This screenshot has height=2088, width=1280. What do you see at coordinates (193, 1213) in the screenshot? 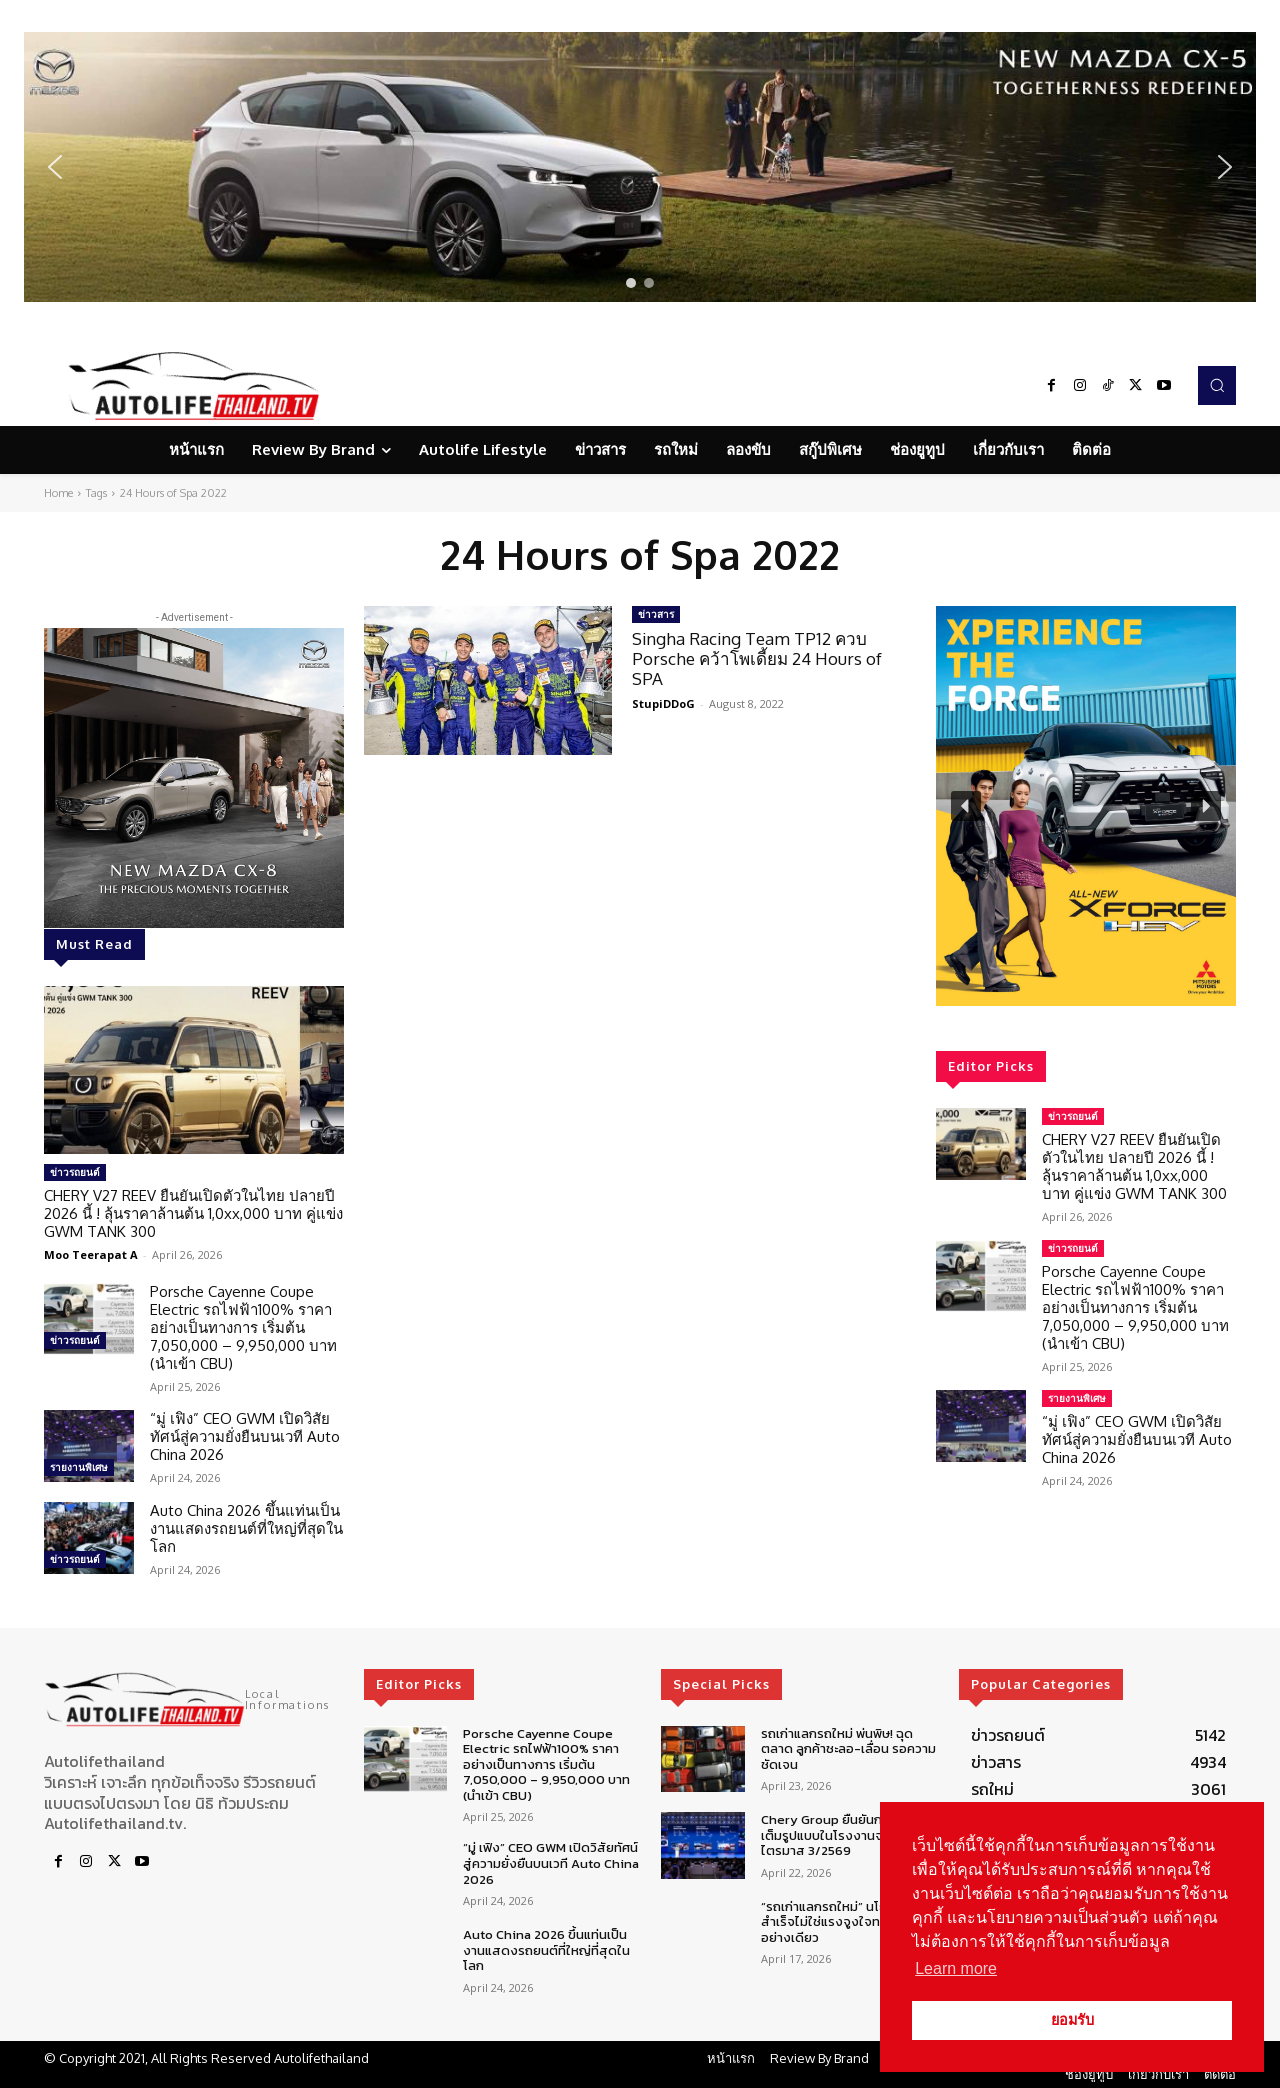
I see `CHERY V27 REEV ยืนยันเปิดตัวในไทย ปลายปี 2026 นี้ ! ลุ้นราคาล้านต้น 1,0xx,000 บาท คู่แข่ง GWM TANK 300` at bounding box center [193, 1213].